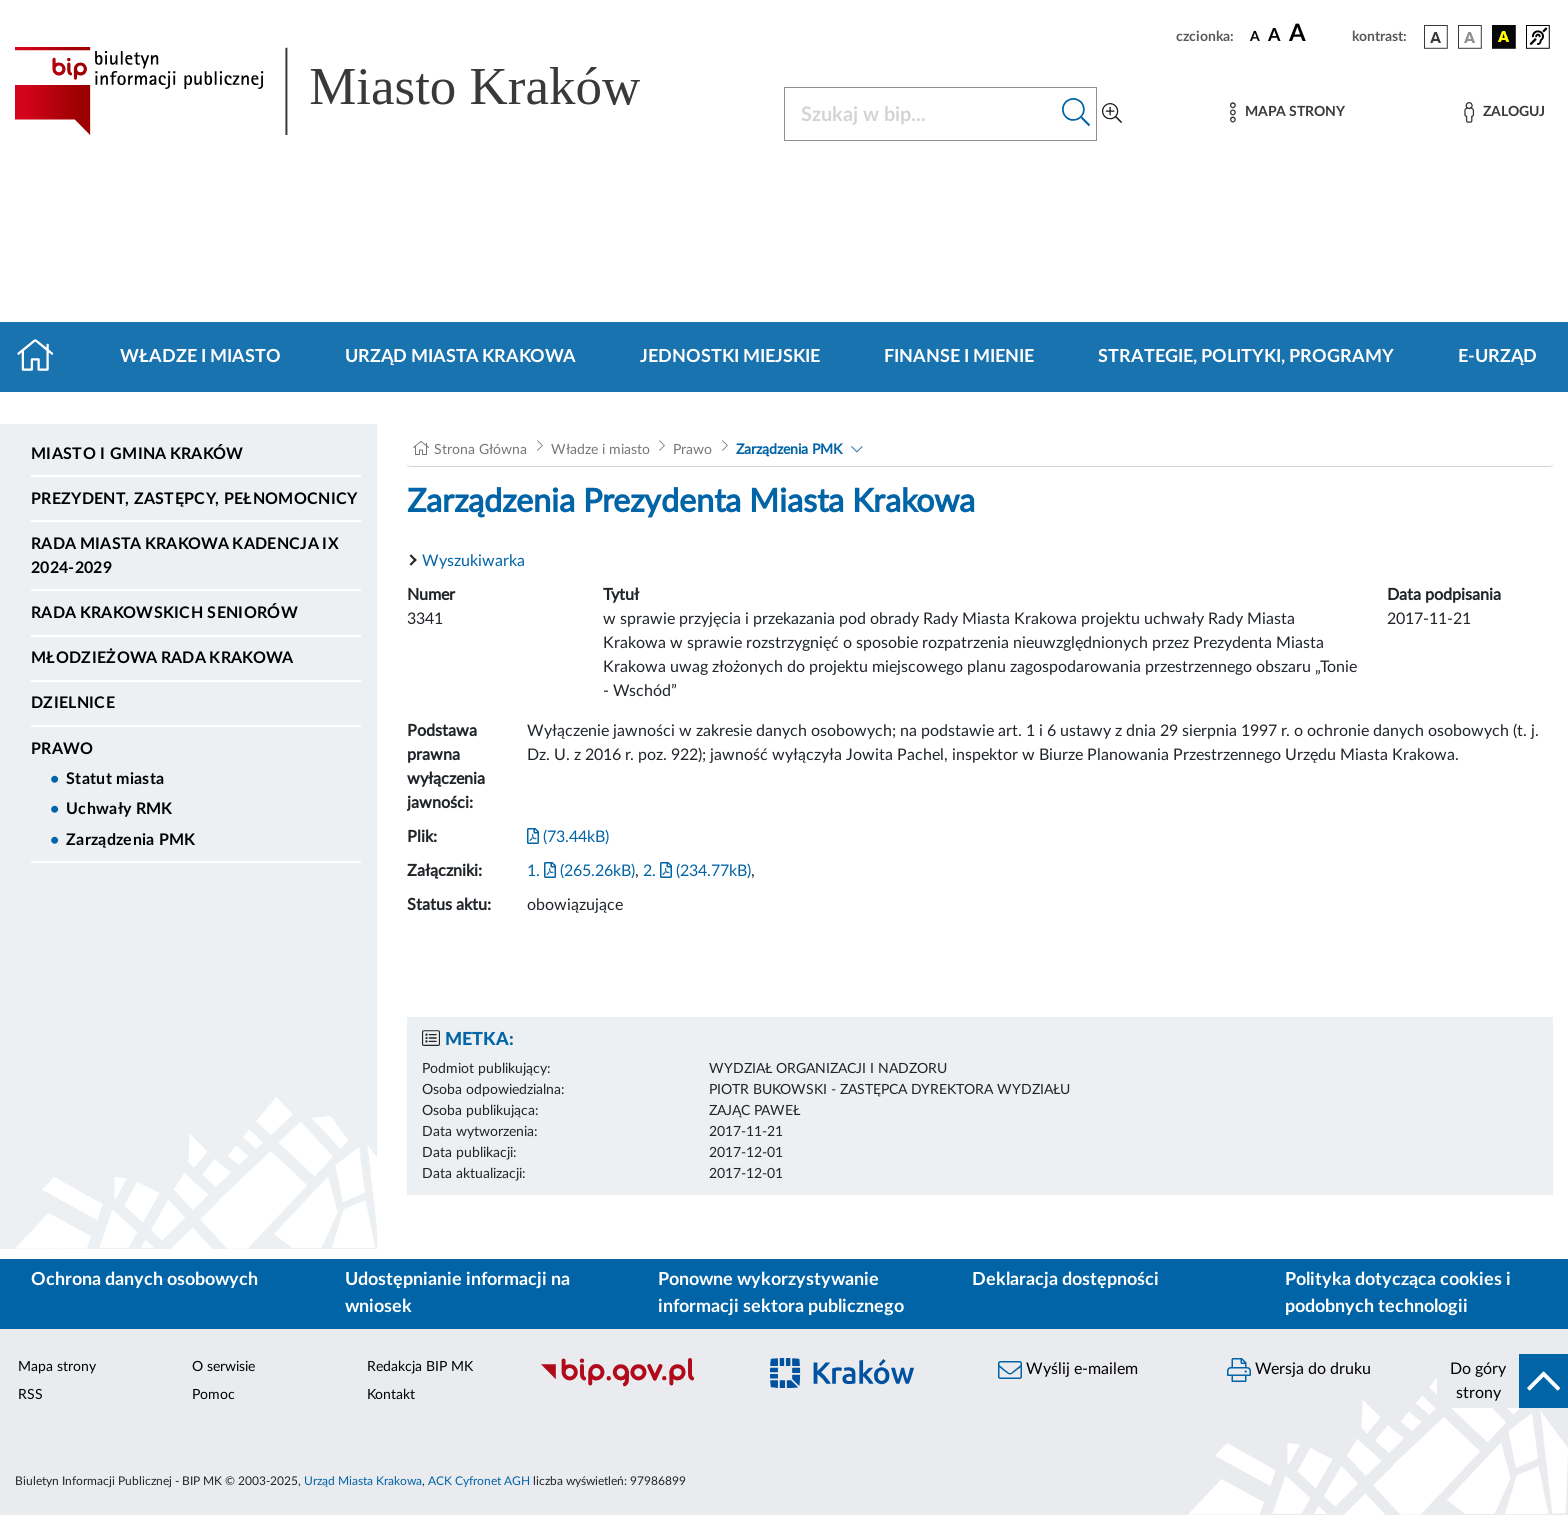  I want to click on Ponowne wykorzystywanie informacji sektora publicznego, so click(781, 1293).